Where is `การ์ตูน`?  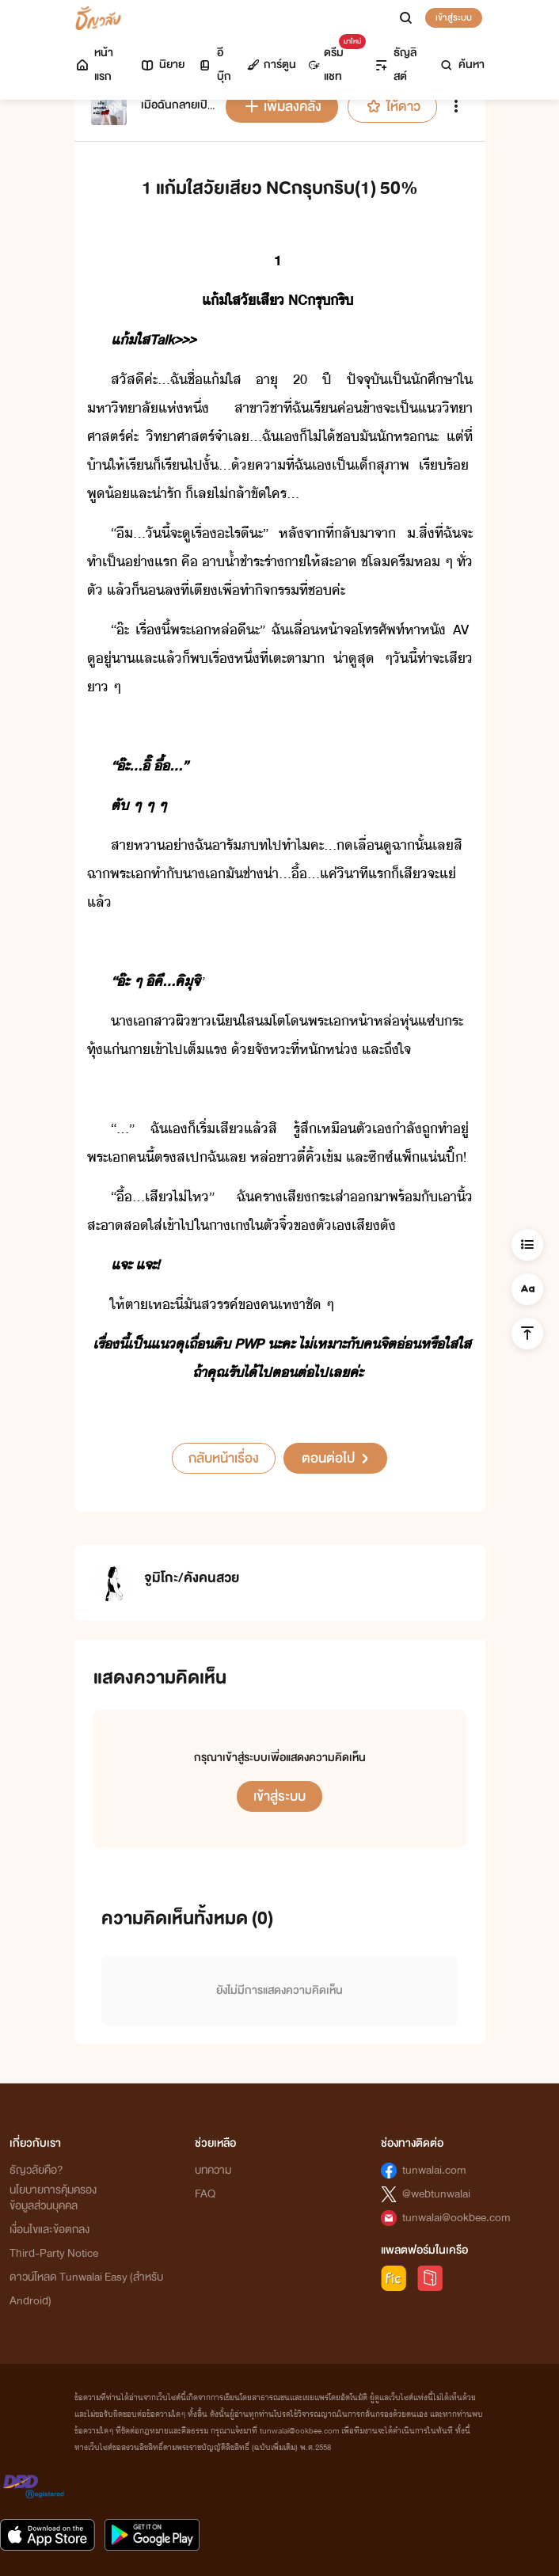 การ์ตูน is located at coordinates (271, 64).